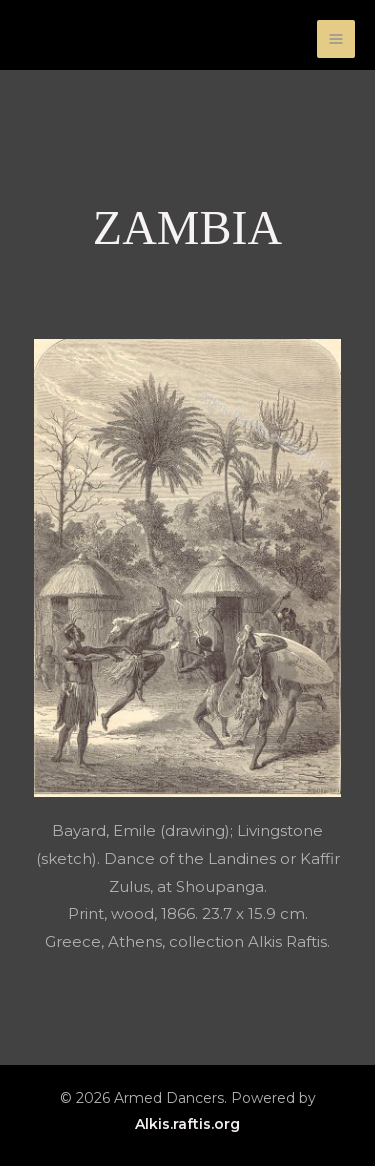  Describe the element at coordinates (187, 1124) in the screenshot. I see `Alkis.raftis.org` at that location.